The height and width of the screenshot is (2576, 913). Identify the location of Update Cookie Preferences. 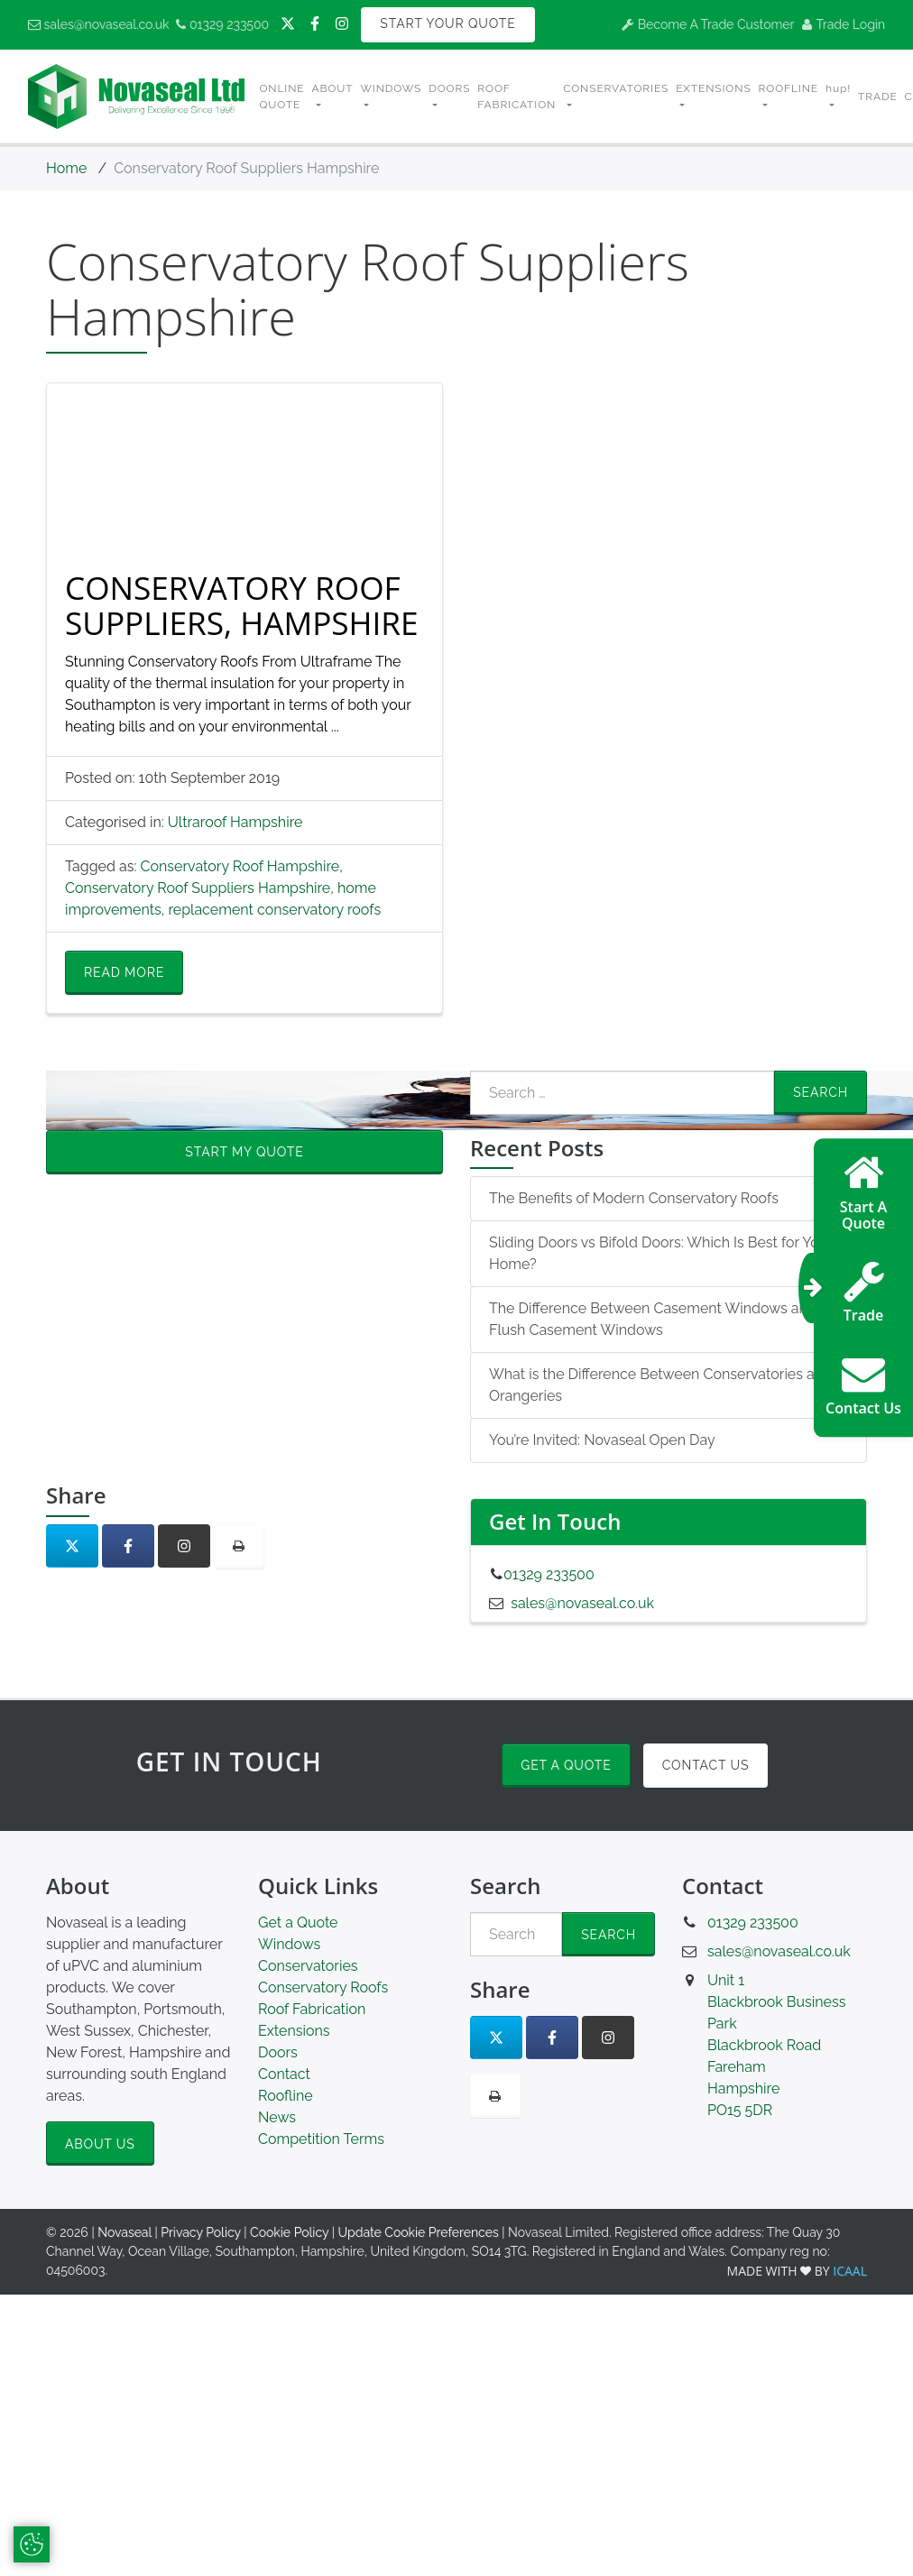
(418, 2232).